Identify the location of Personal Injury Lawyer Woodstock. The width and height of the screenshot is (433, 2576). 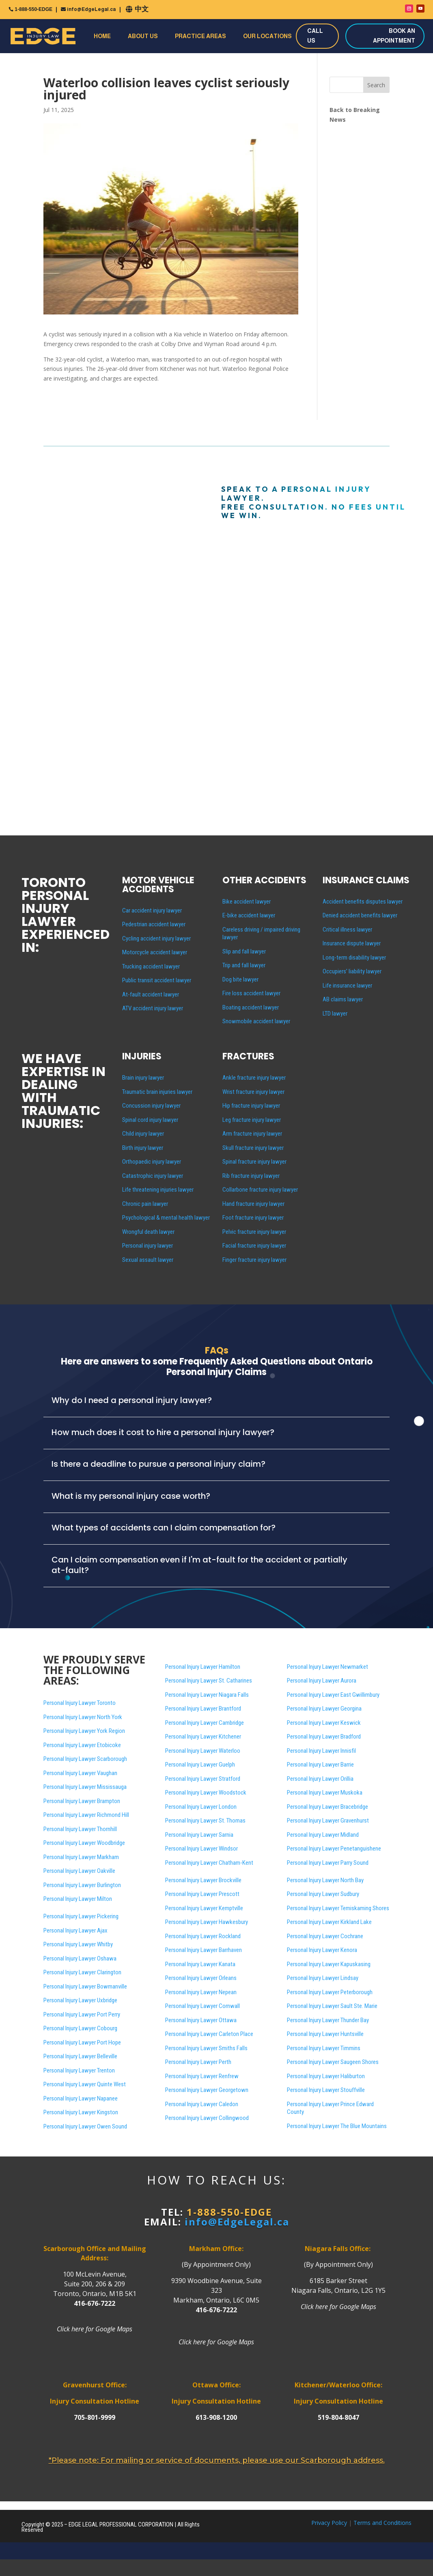
(205, 1792).